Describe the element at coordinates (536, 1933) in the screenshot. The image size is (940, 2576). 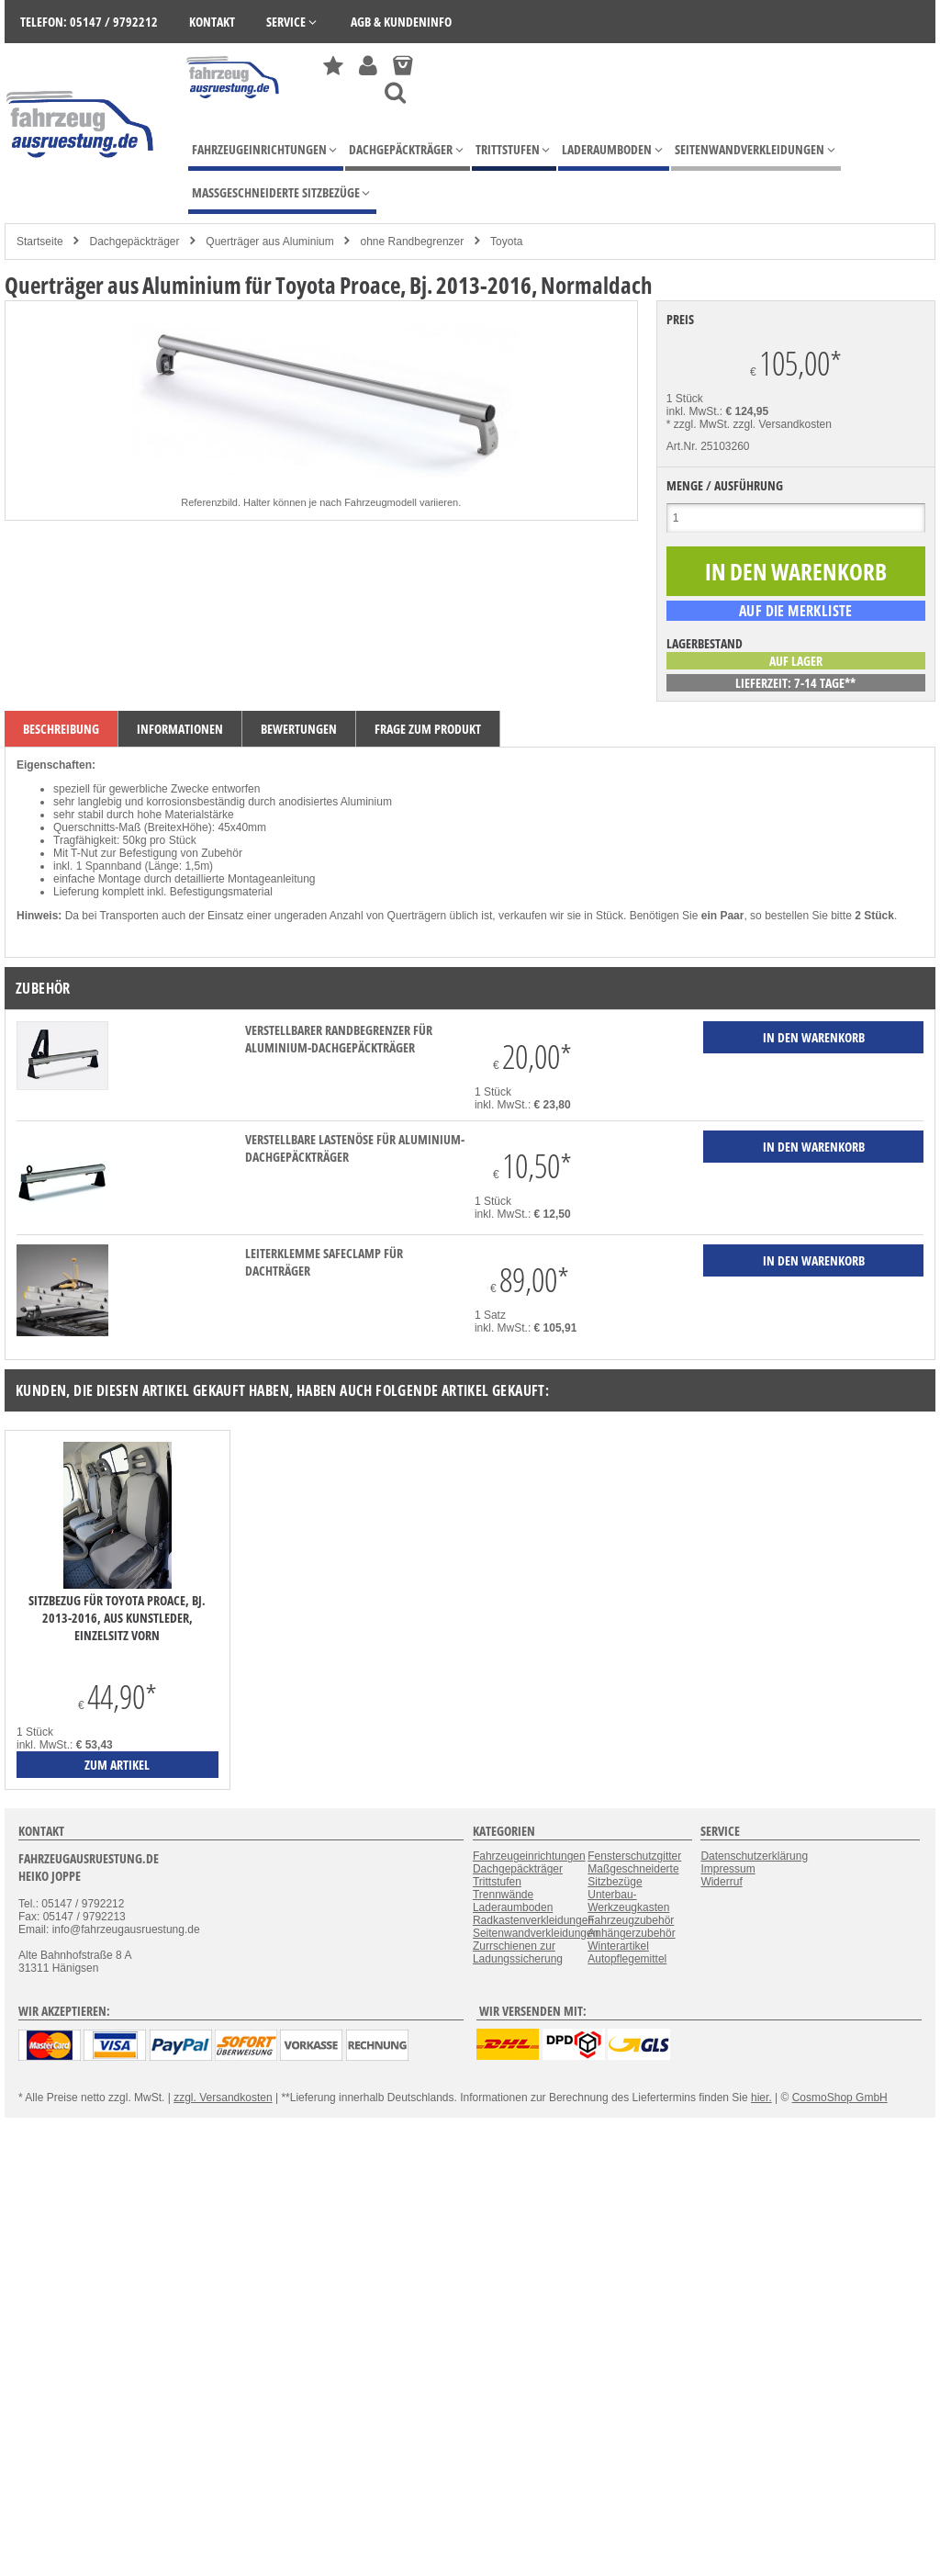
I see `Seitenwandverkleidungen` at that location.